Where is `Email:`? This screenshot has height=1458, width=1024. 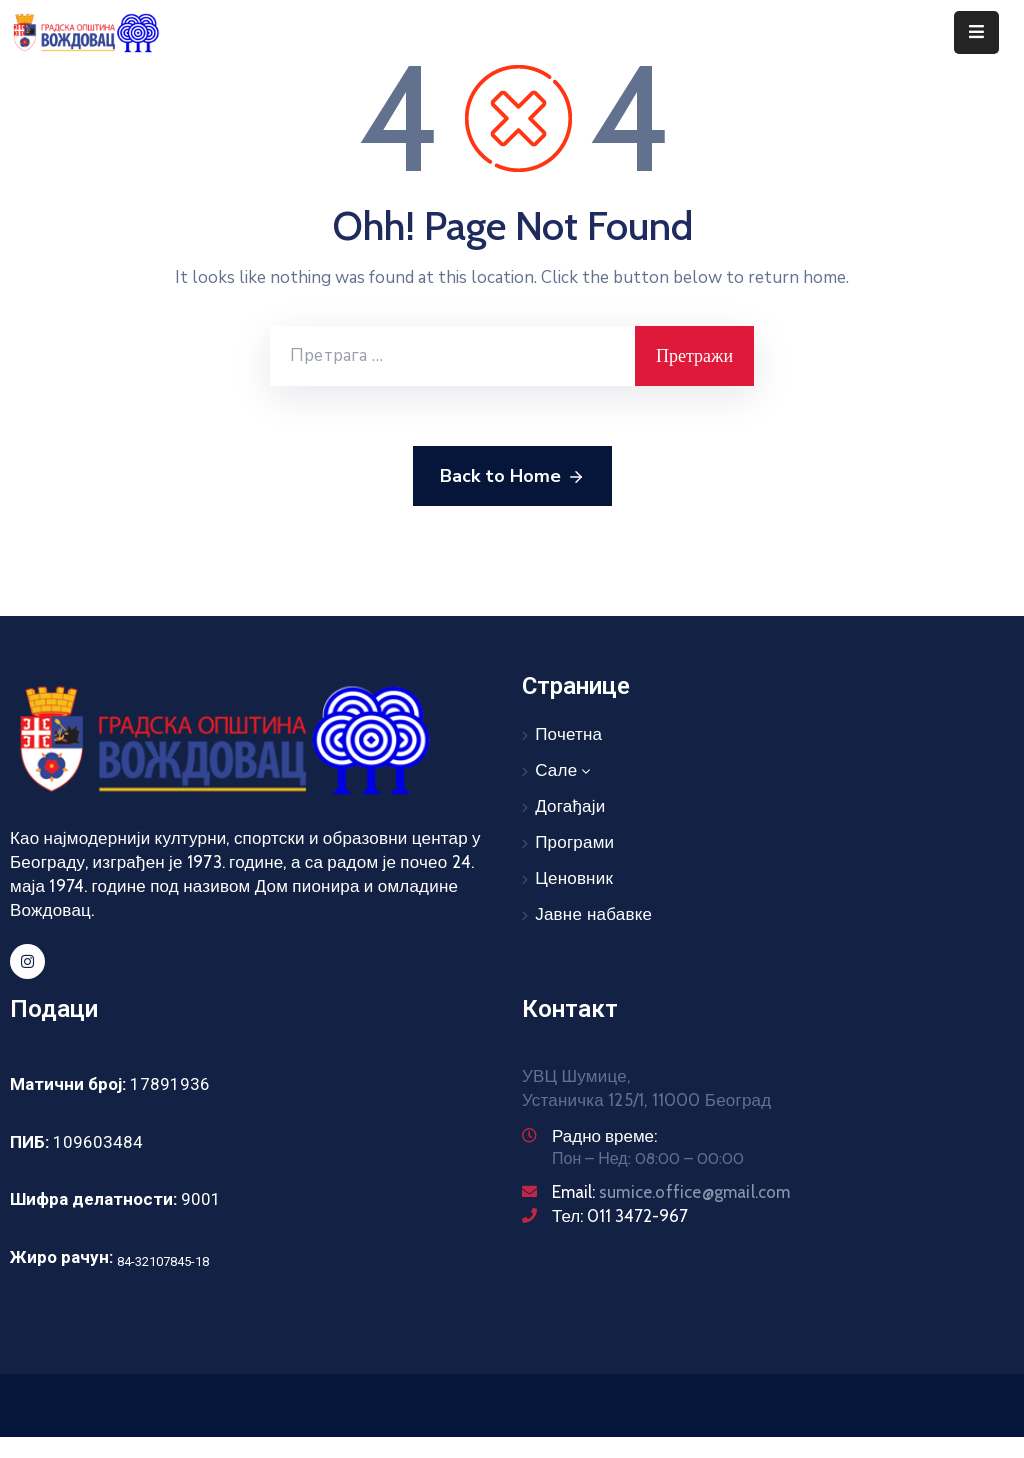
Email: is located at coordinates (671, 1192).